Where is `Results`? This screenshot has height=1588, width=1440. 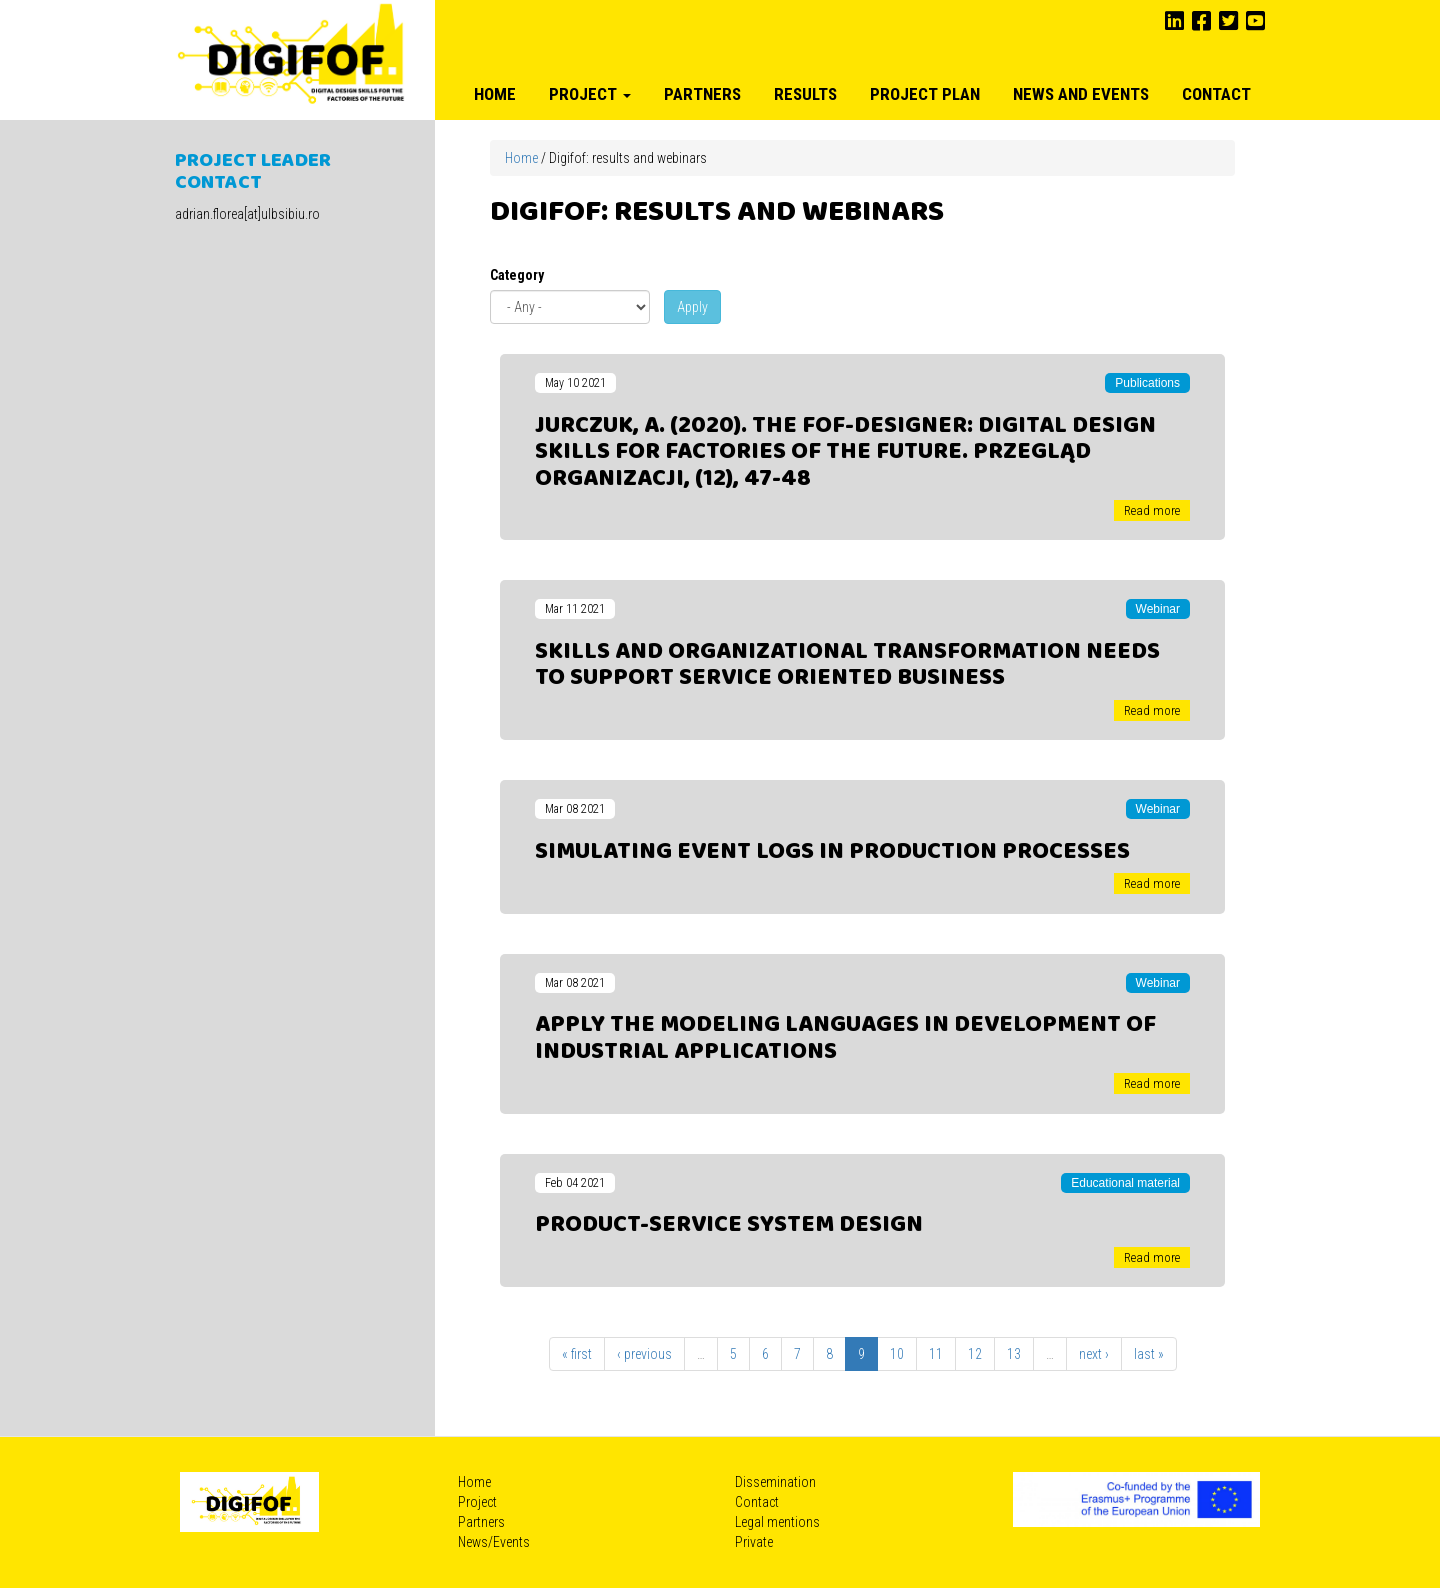
Results is located at coordinates (805, 94).